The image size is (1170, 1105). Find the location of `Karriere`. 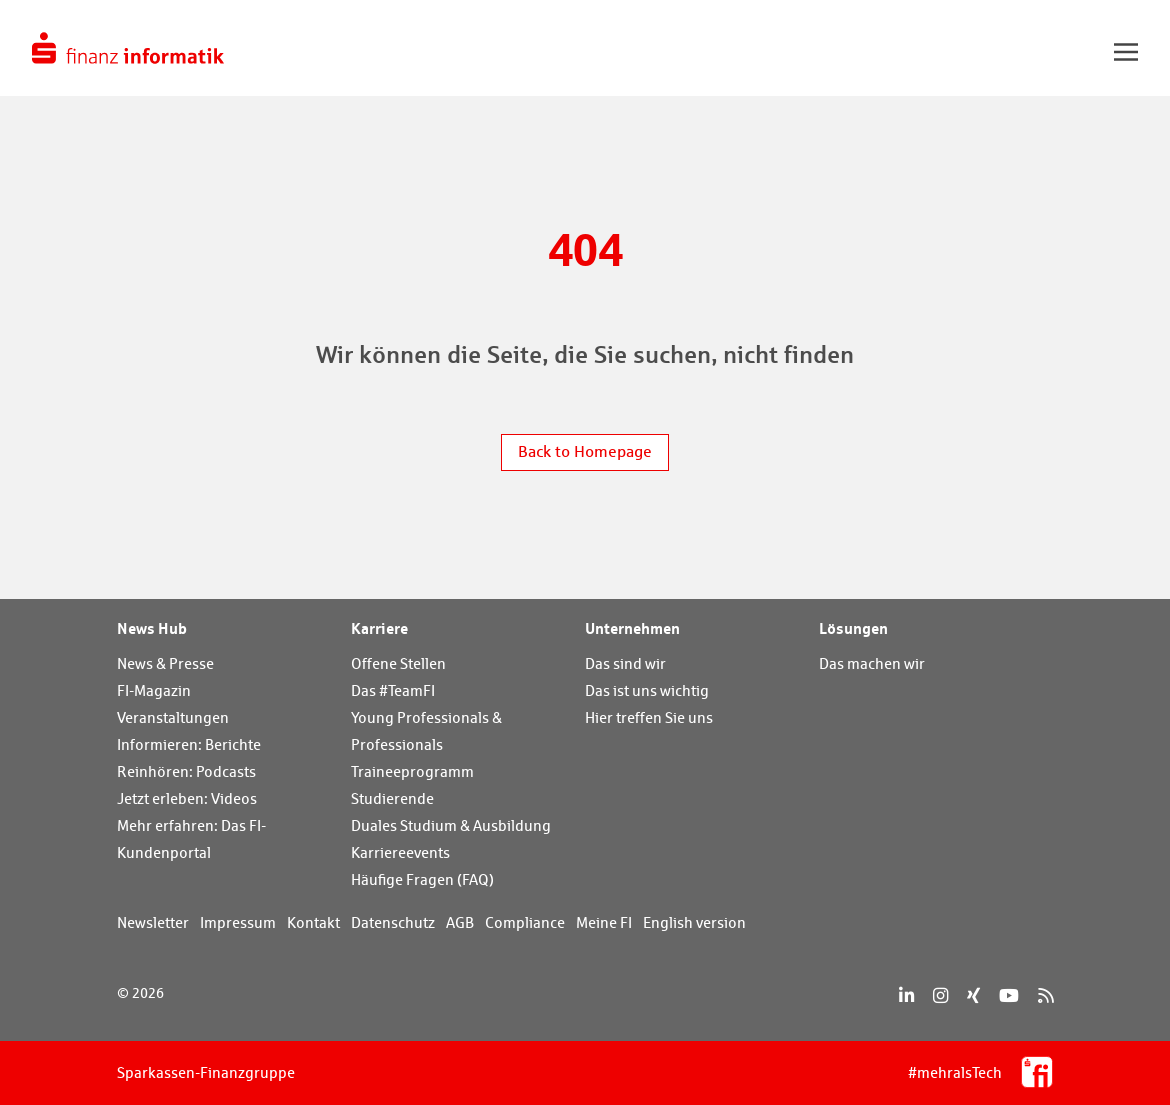

Karriere is located at coordinates (379, 628).